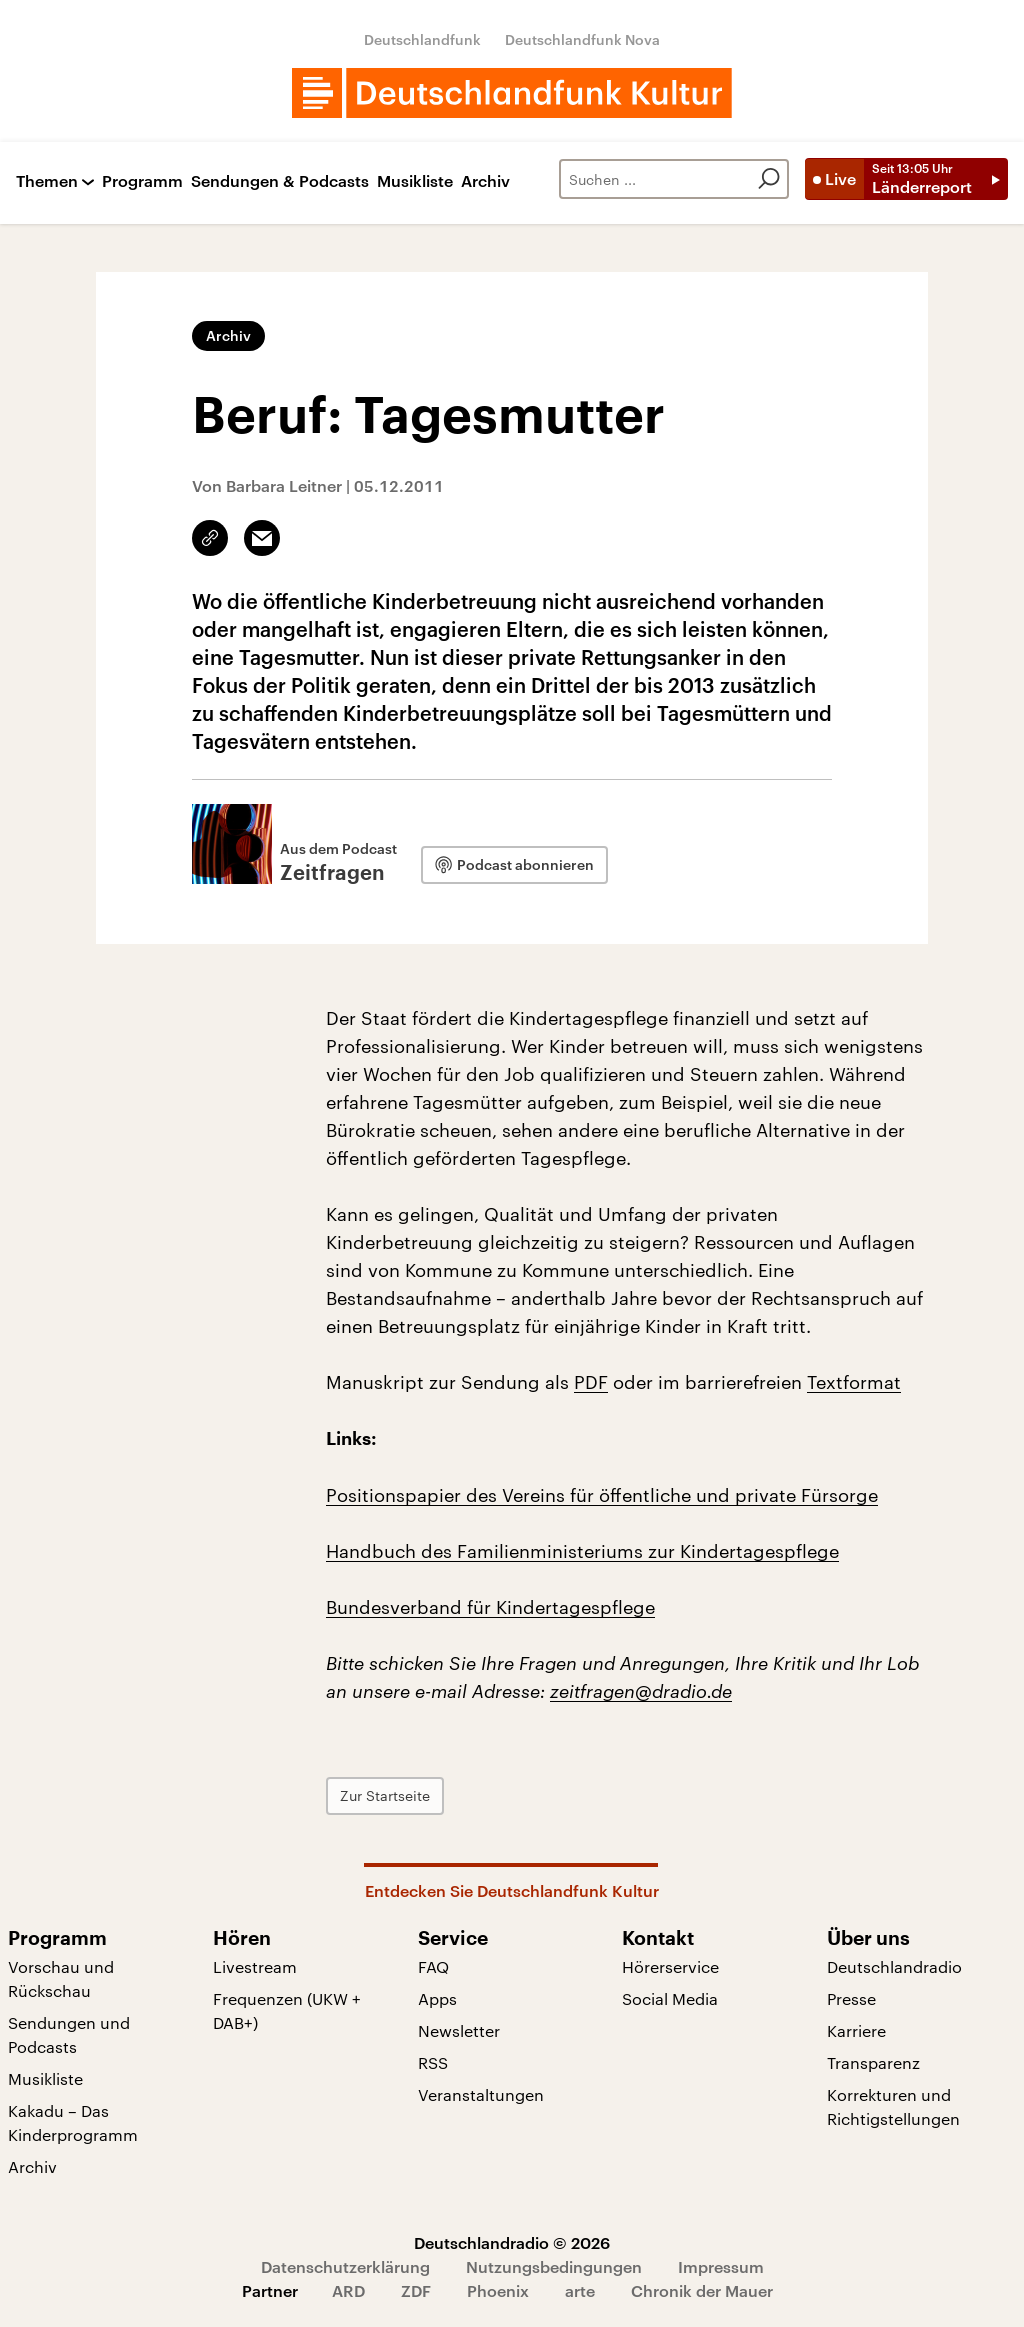 Image resolution: width=1024 pixels, height=2327 pixels. What do you see at coordinates (385, 1795) in the screenshot?
I see `Zur Startseite` at bounding box center [385, 1795].